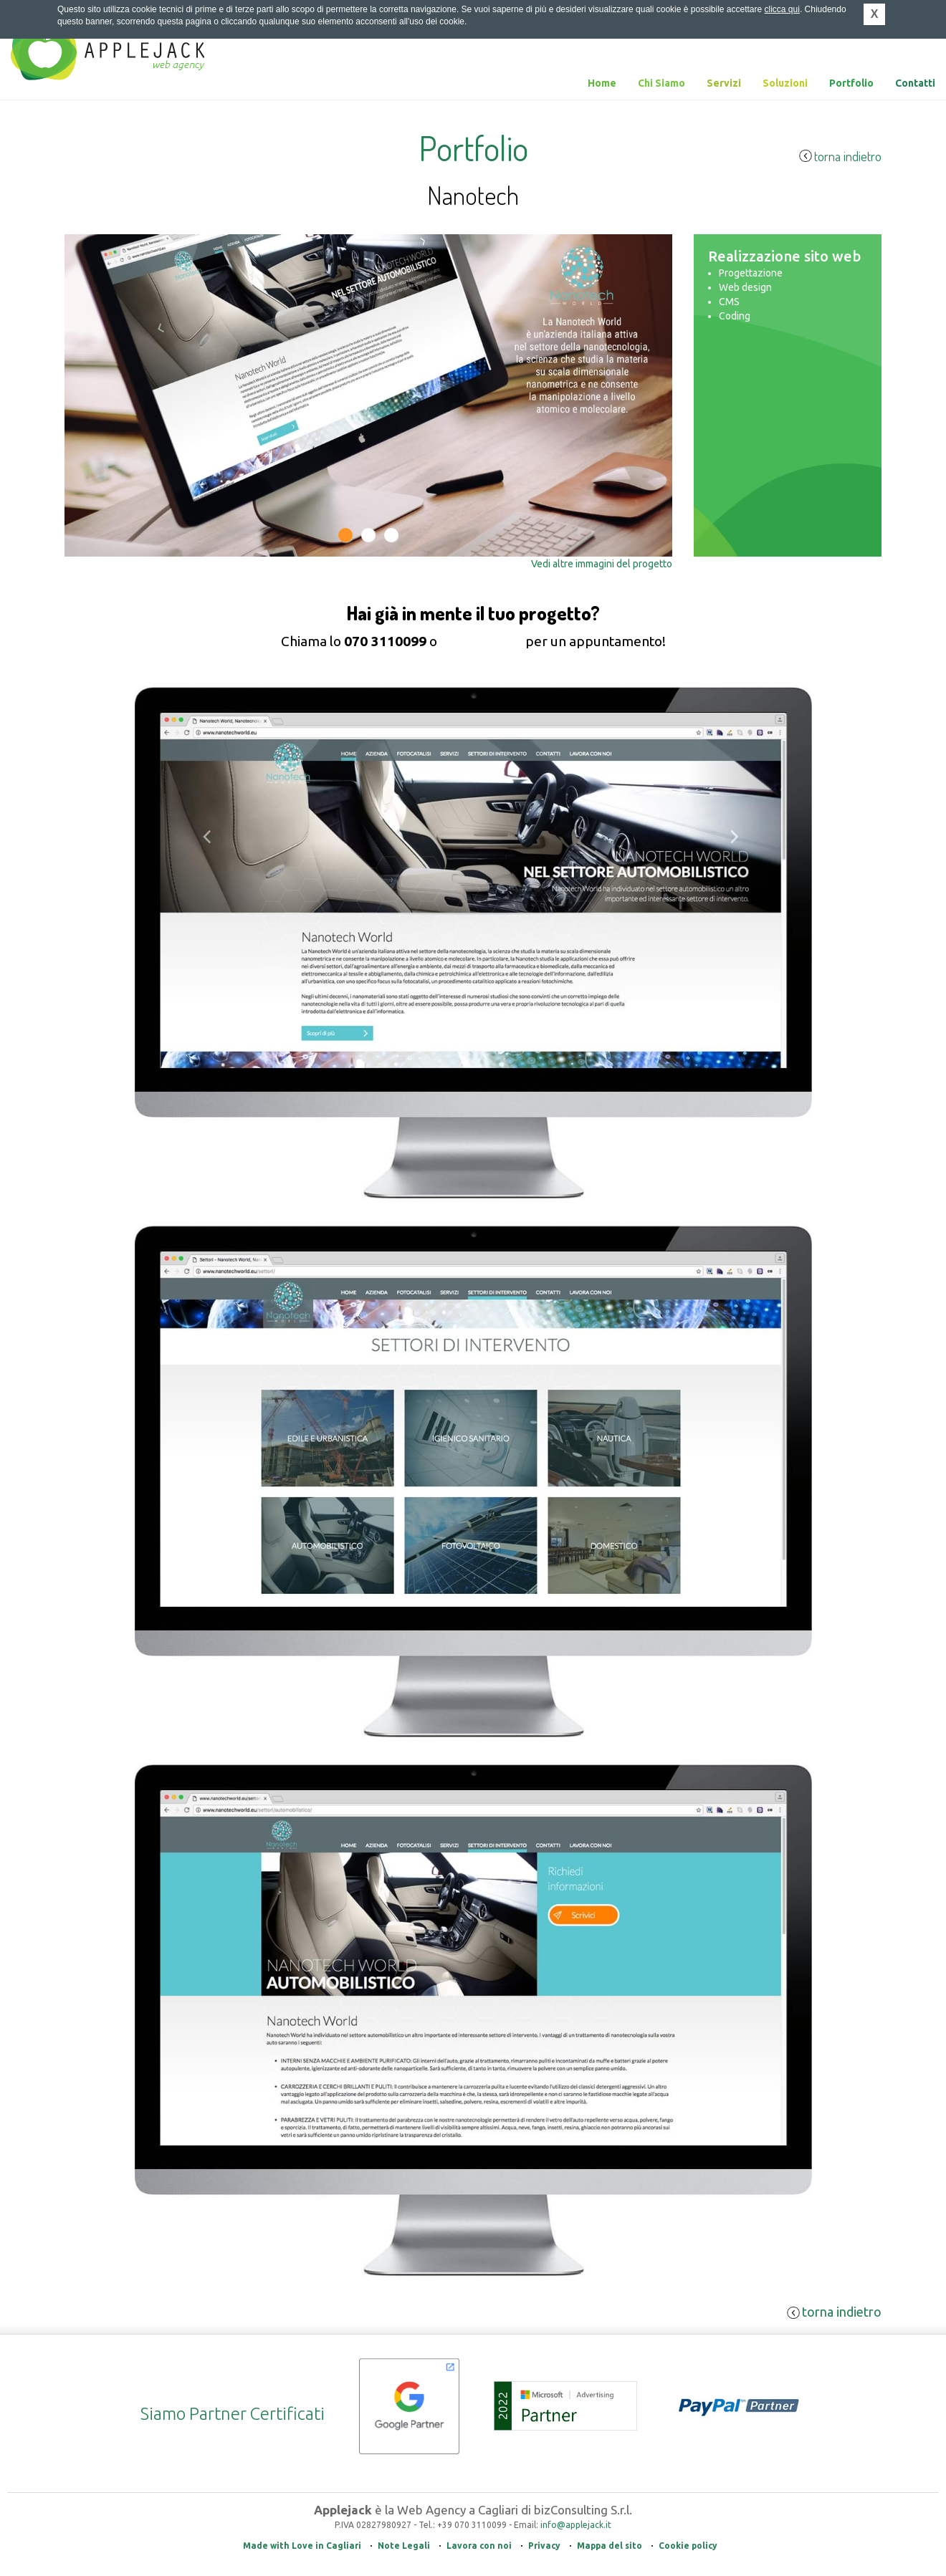  Describe the element at coordinates (602, 83) in the screenshot. I see `Home` at that location.